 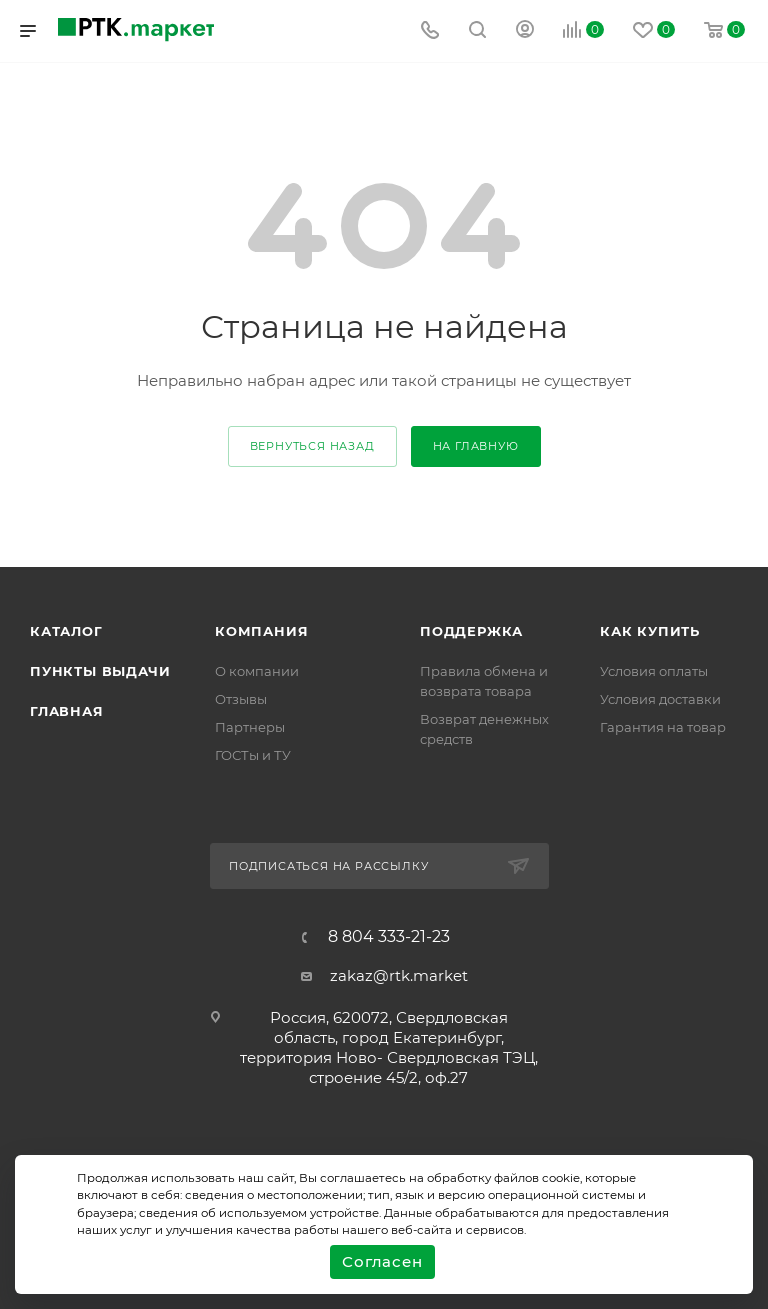 What do you see at coordinates (650, 631) in the screenshot?
I see `Как купить` at bounding box center [650, 631].